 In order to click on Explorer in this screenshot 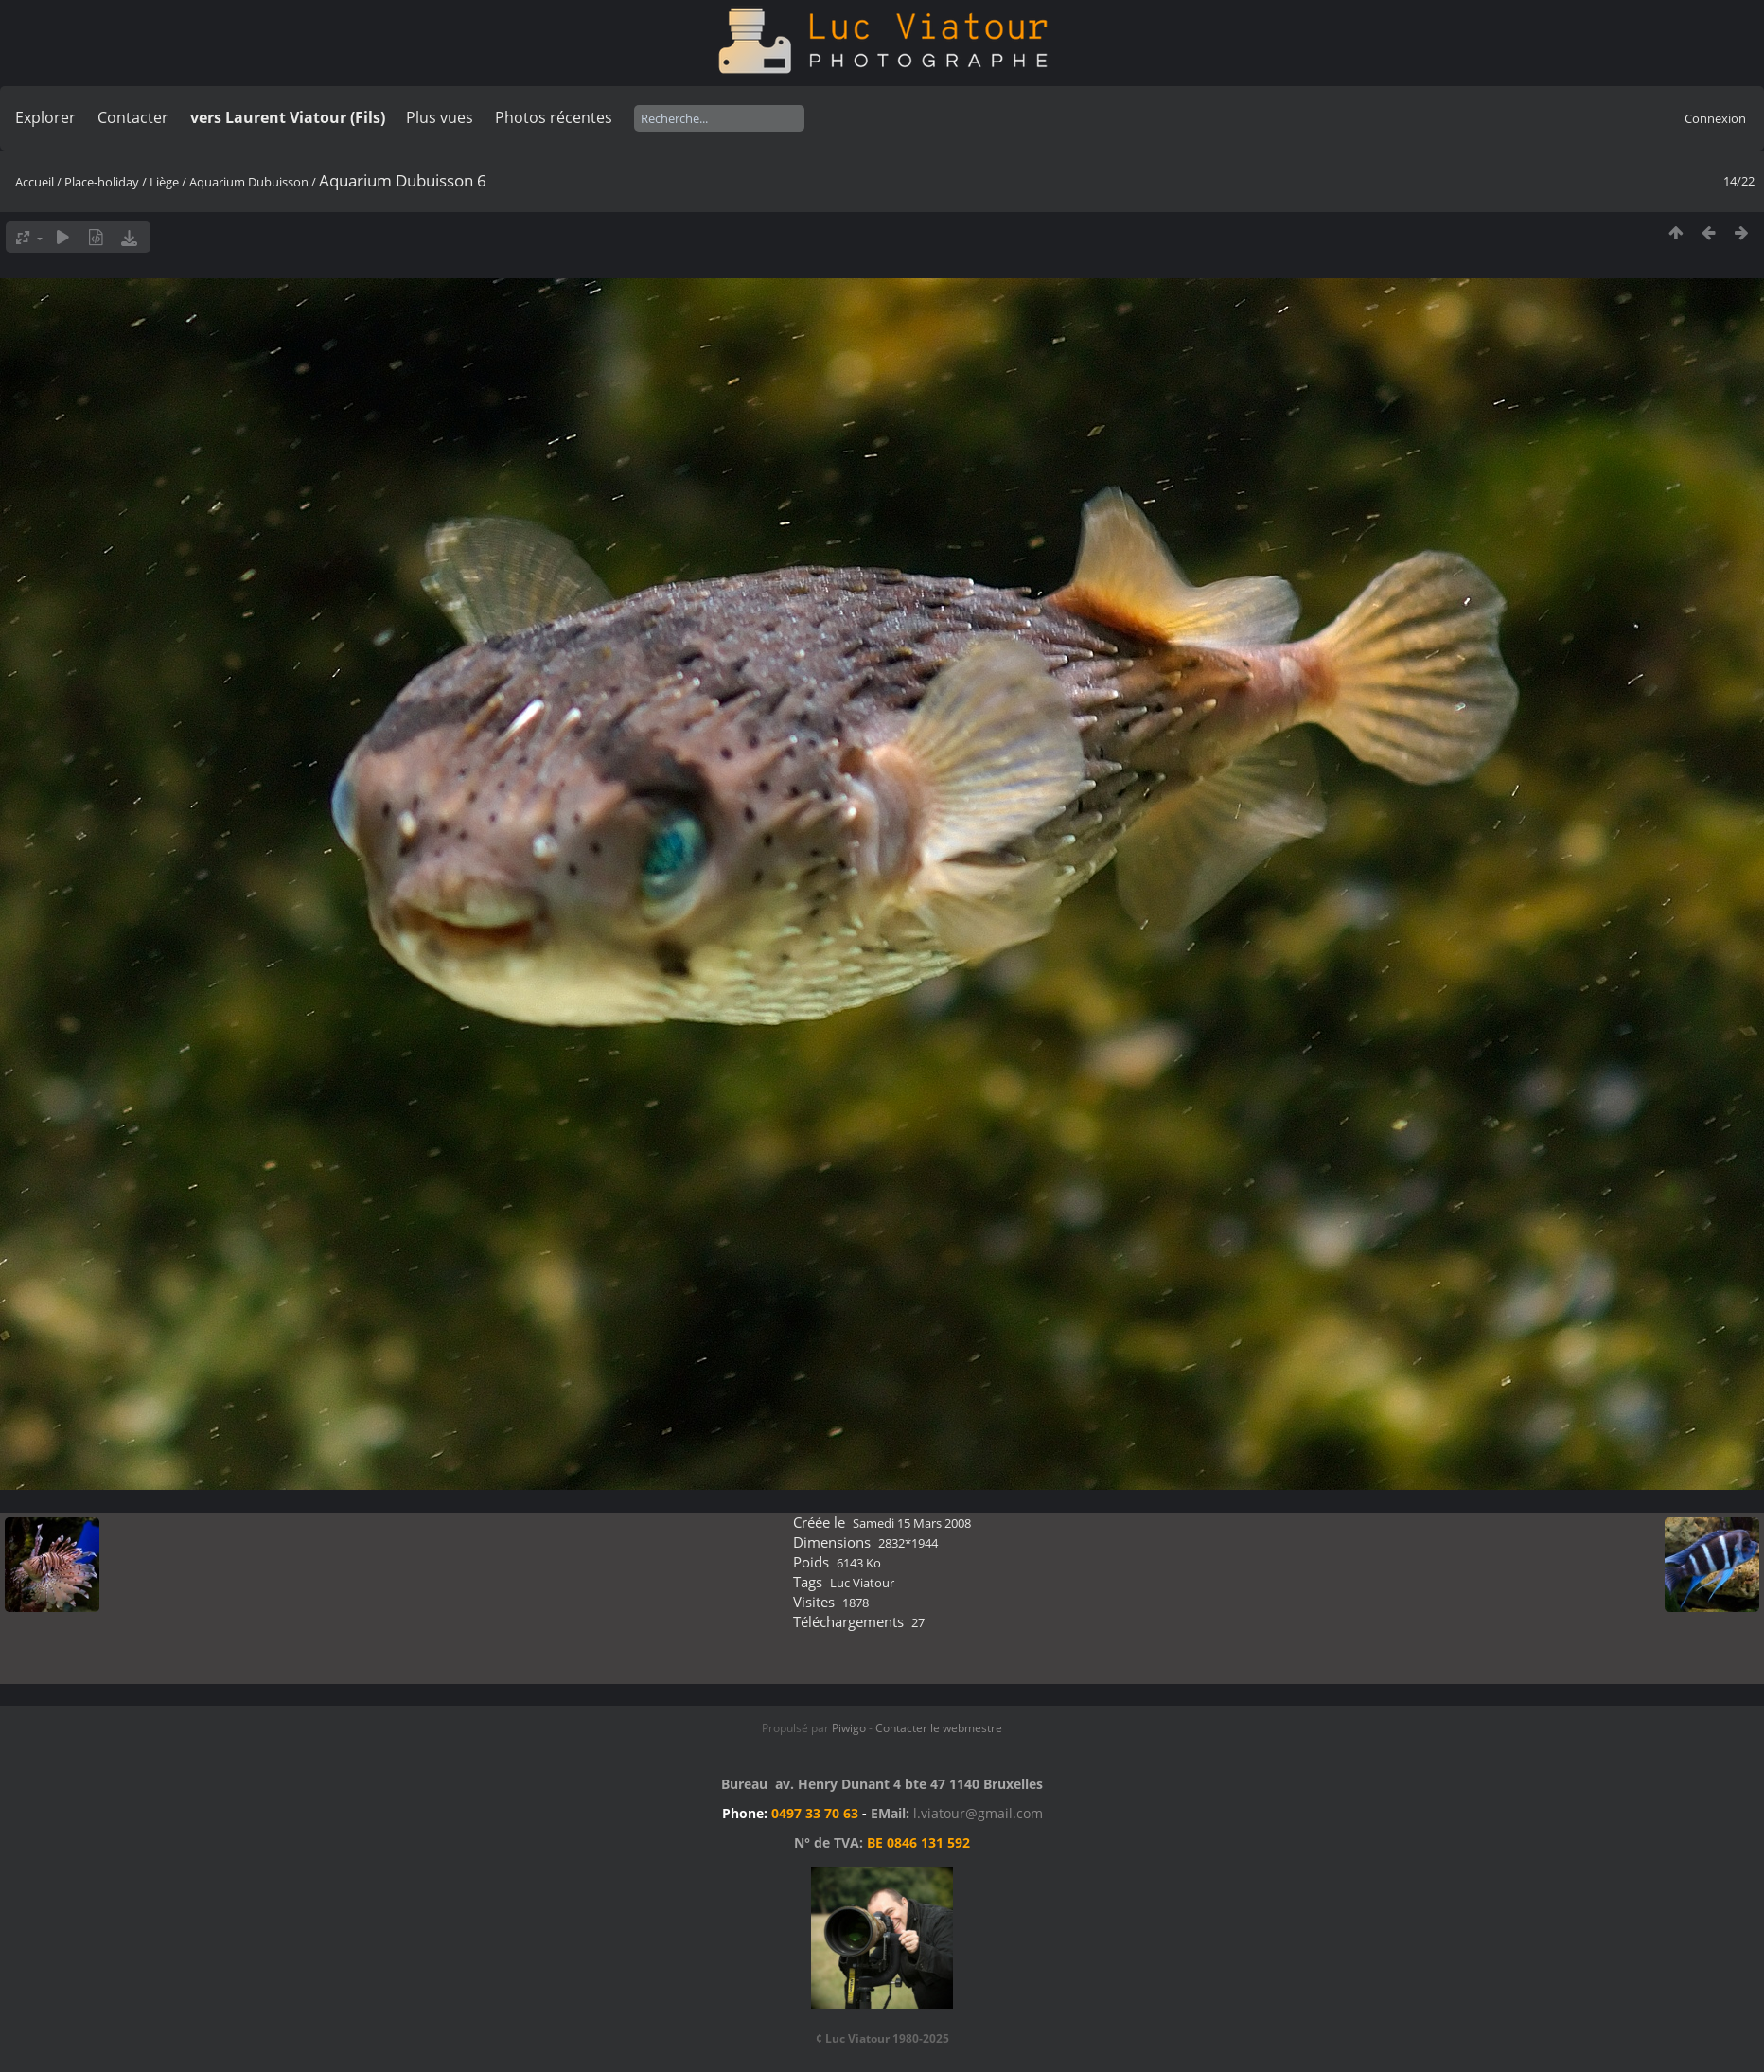, I will do `click(45, 117)`.